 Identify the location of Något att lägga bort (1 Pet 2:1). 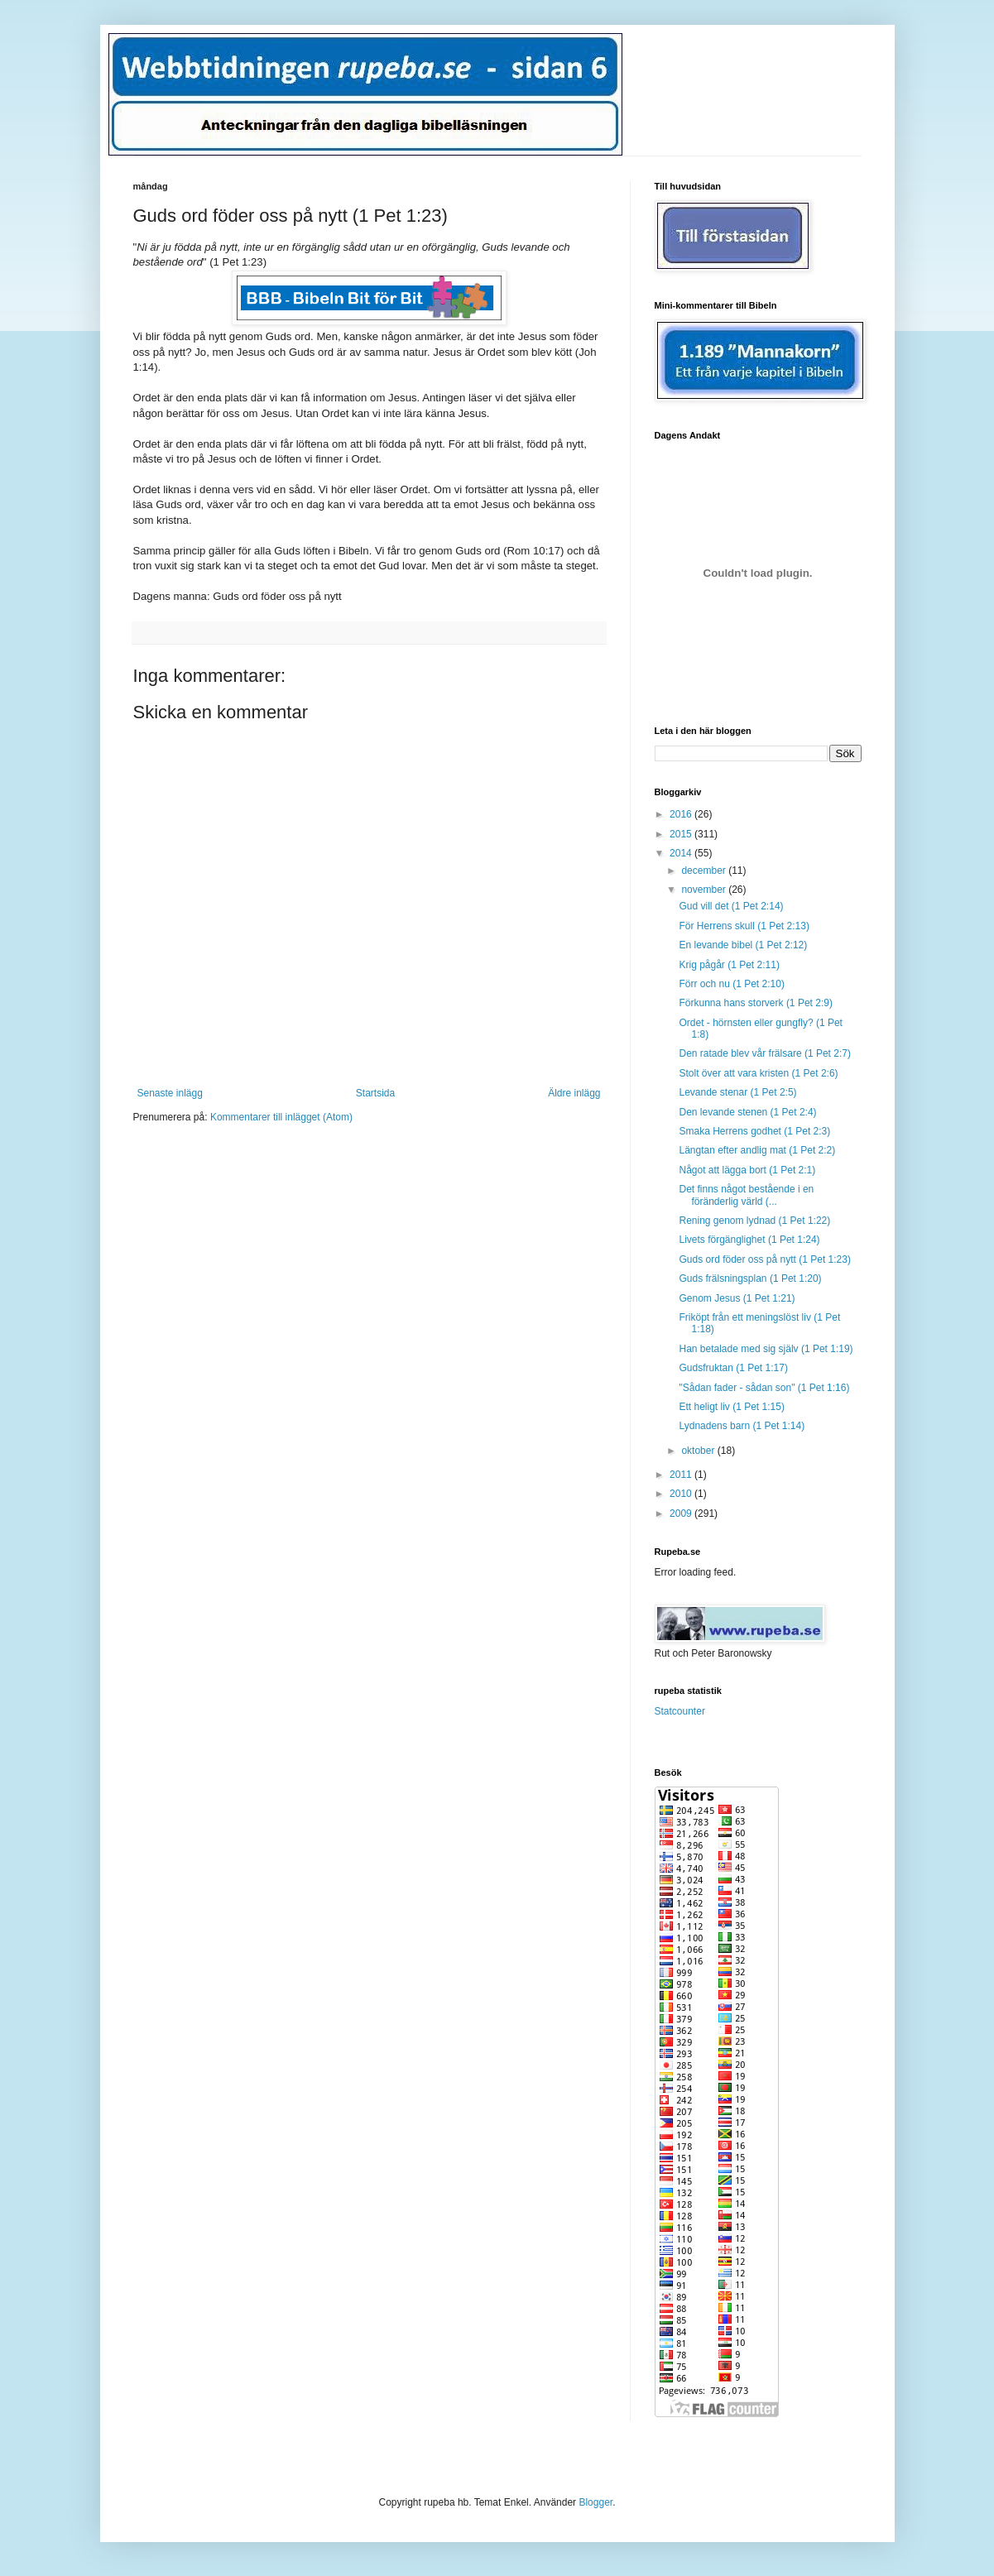
(747, 1170).